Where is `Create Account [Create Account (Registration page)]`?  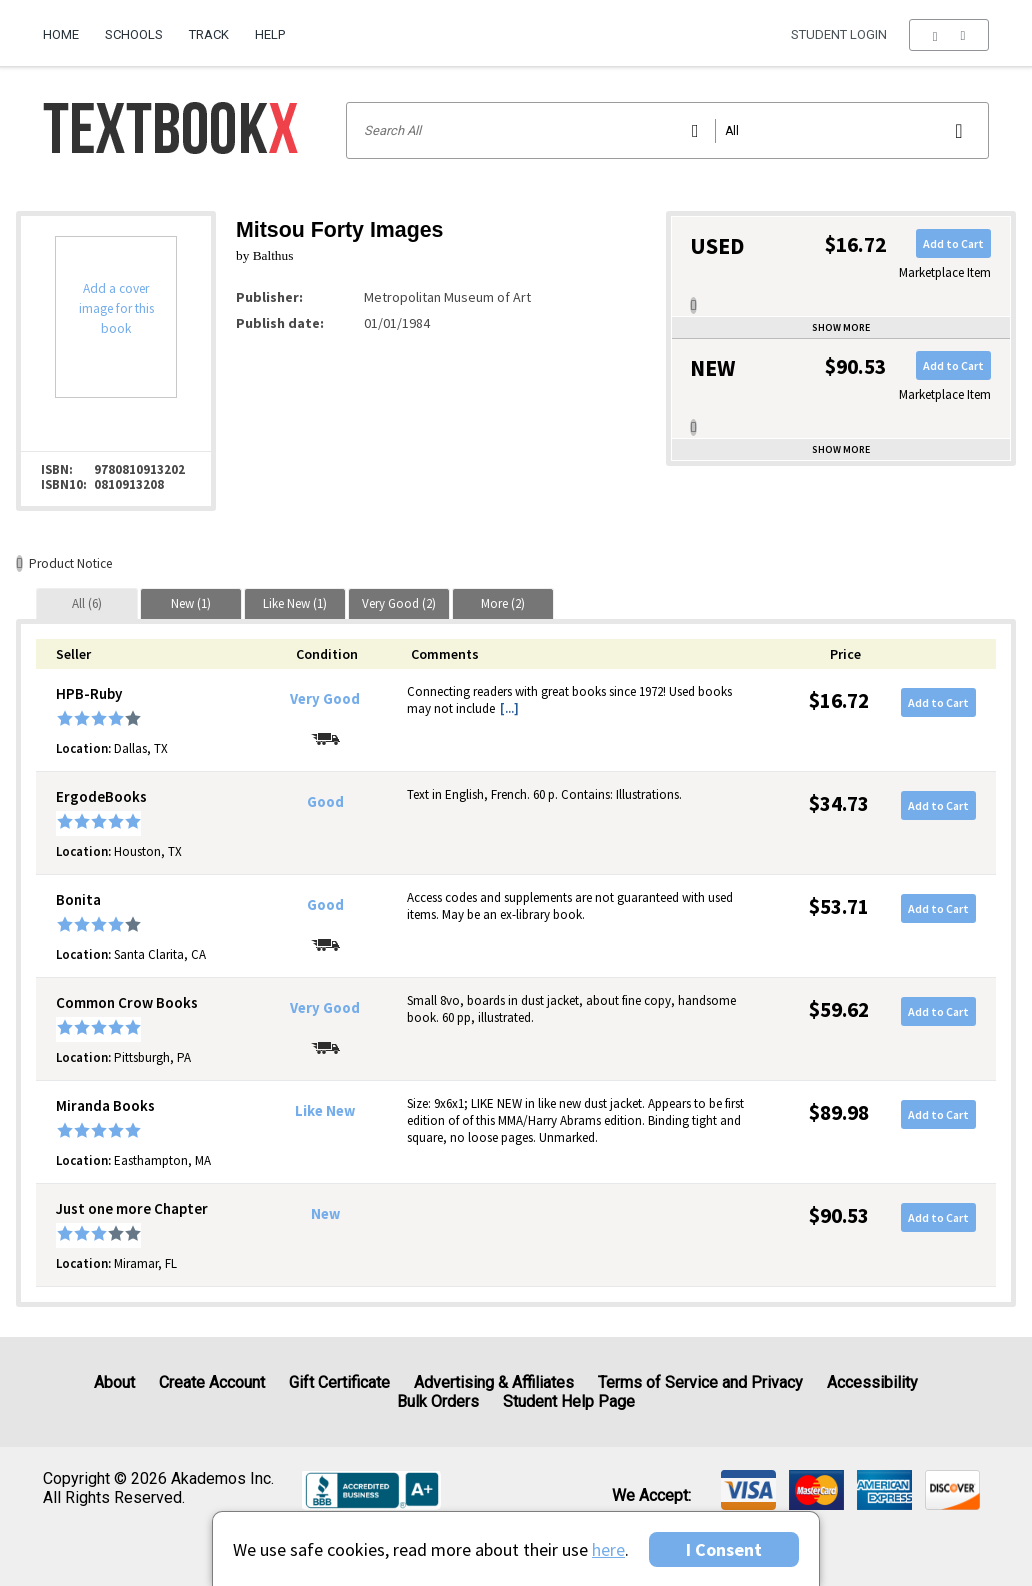 Create Account [Create Account (Registration page)] is located at coordinates (212, 1382).